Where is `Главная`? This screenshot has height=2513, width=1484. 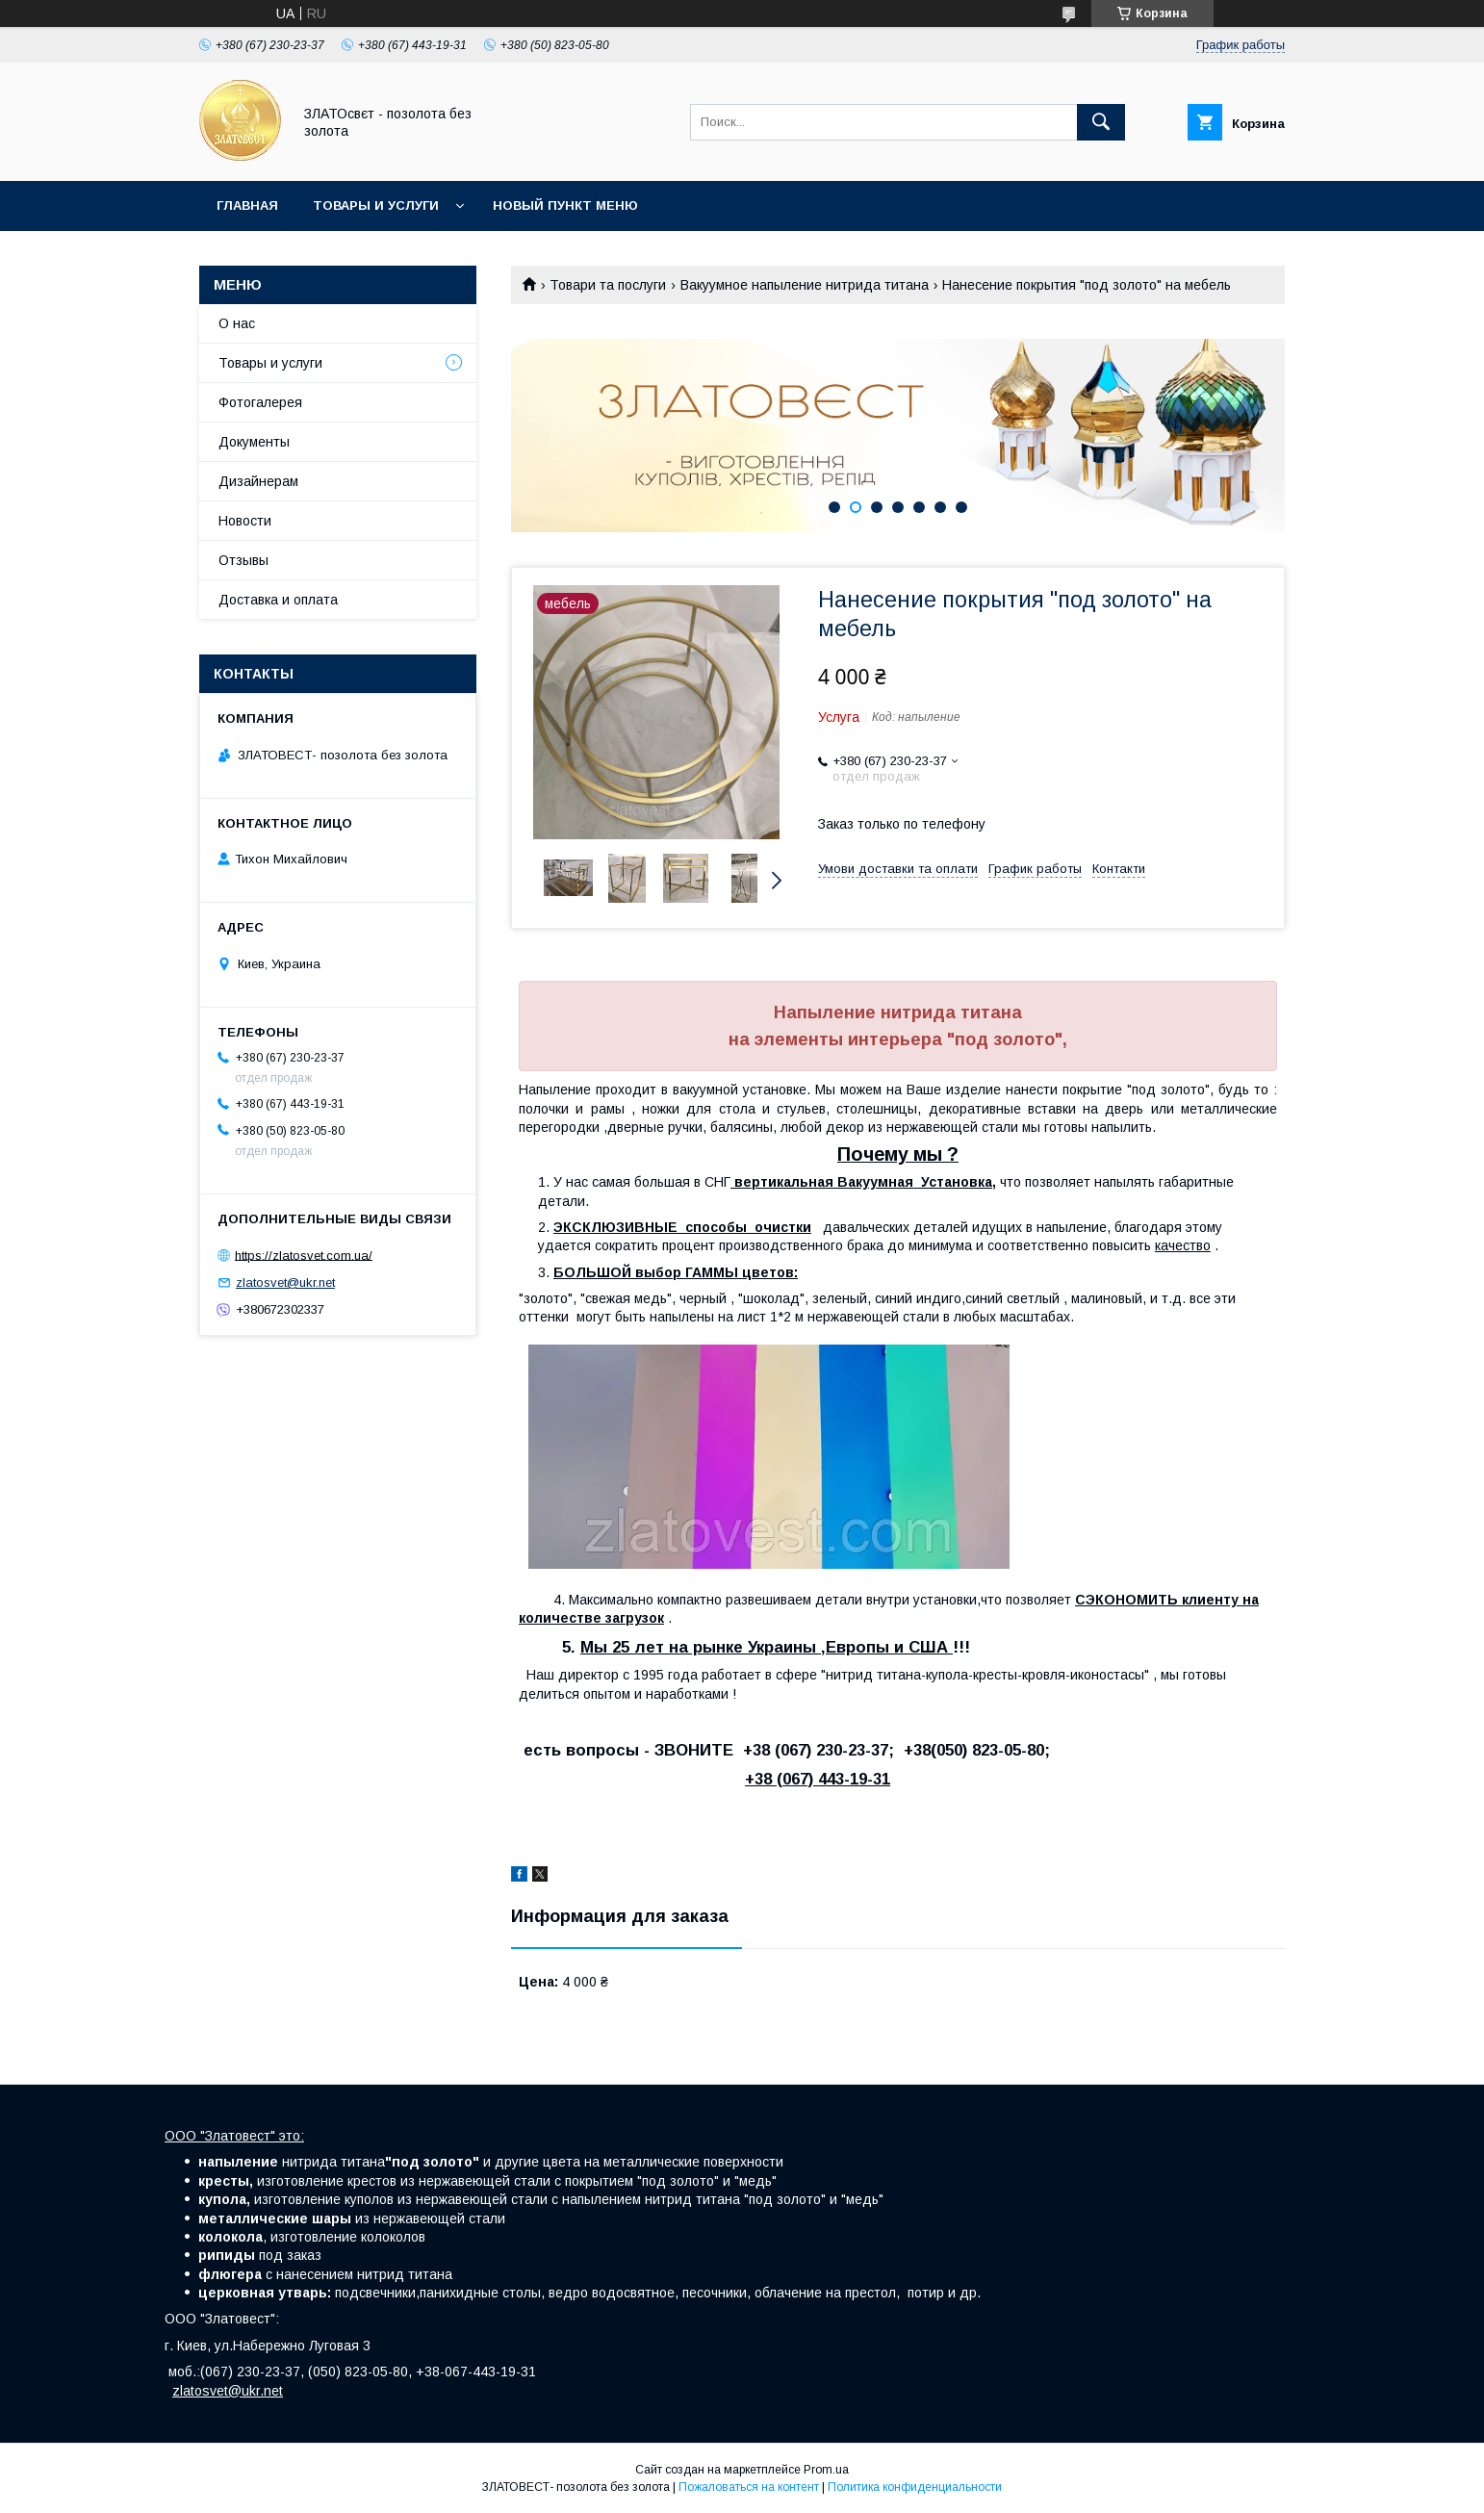 Главная is located at coordinates (247, 205).